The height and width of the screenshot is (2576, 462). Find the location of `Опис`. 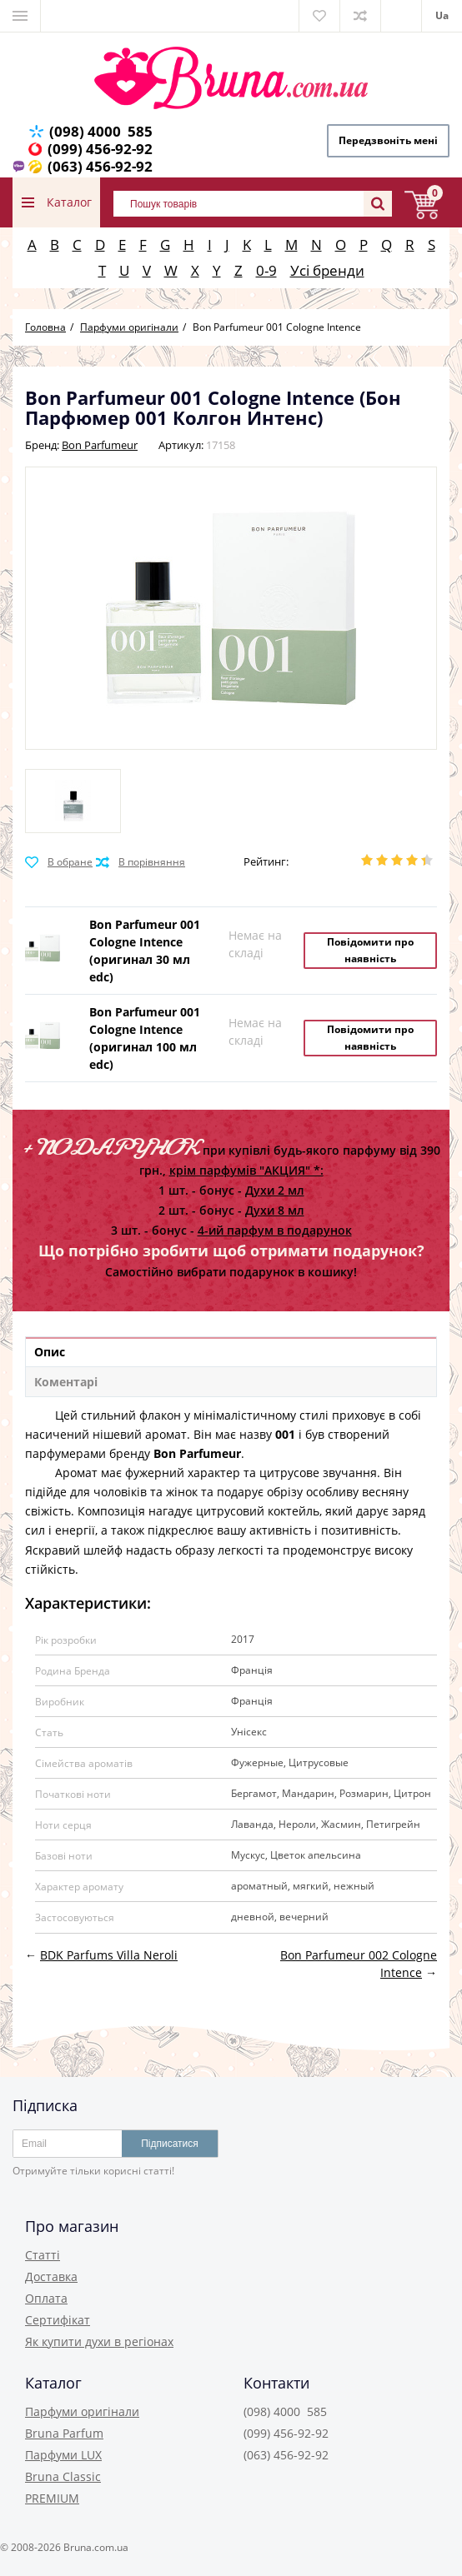

Опис is located at coordinates (49, 1352).